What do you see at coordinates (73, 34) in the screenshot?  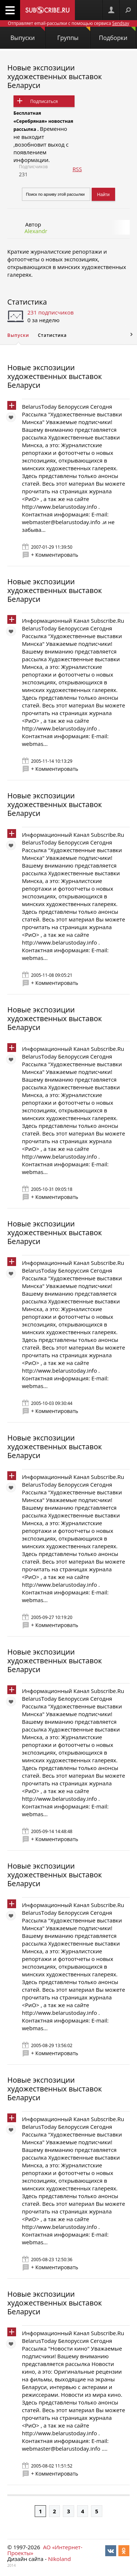 I see `Группы` at bounding box center [73, 34].